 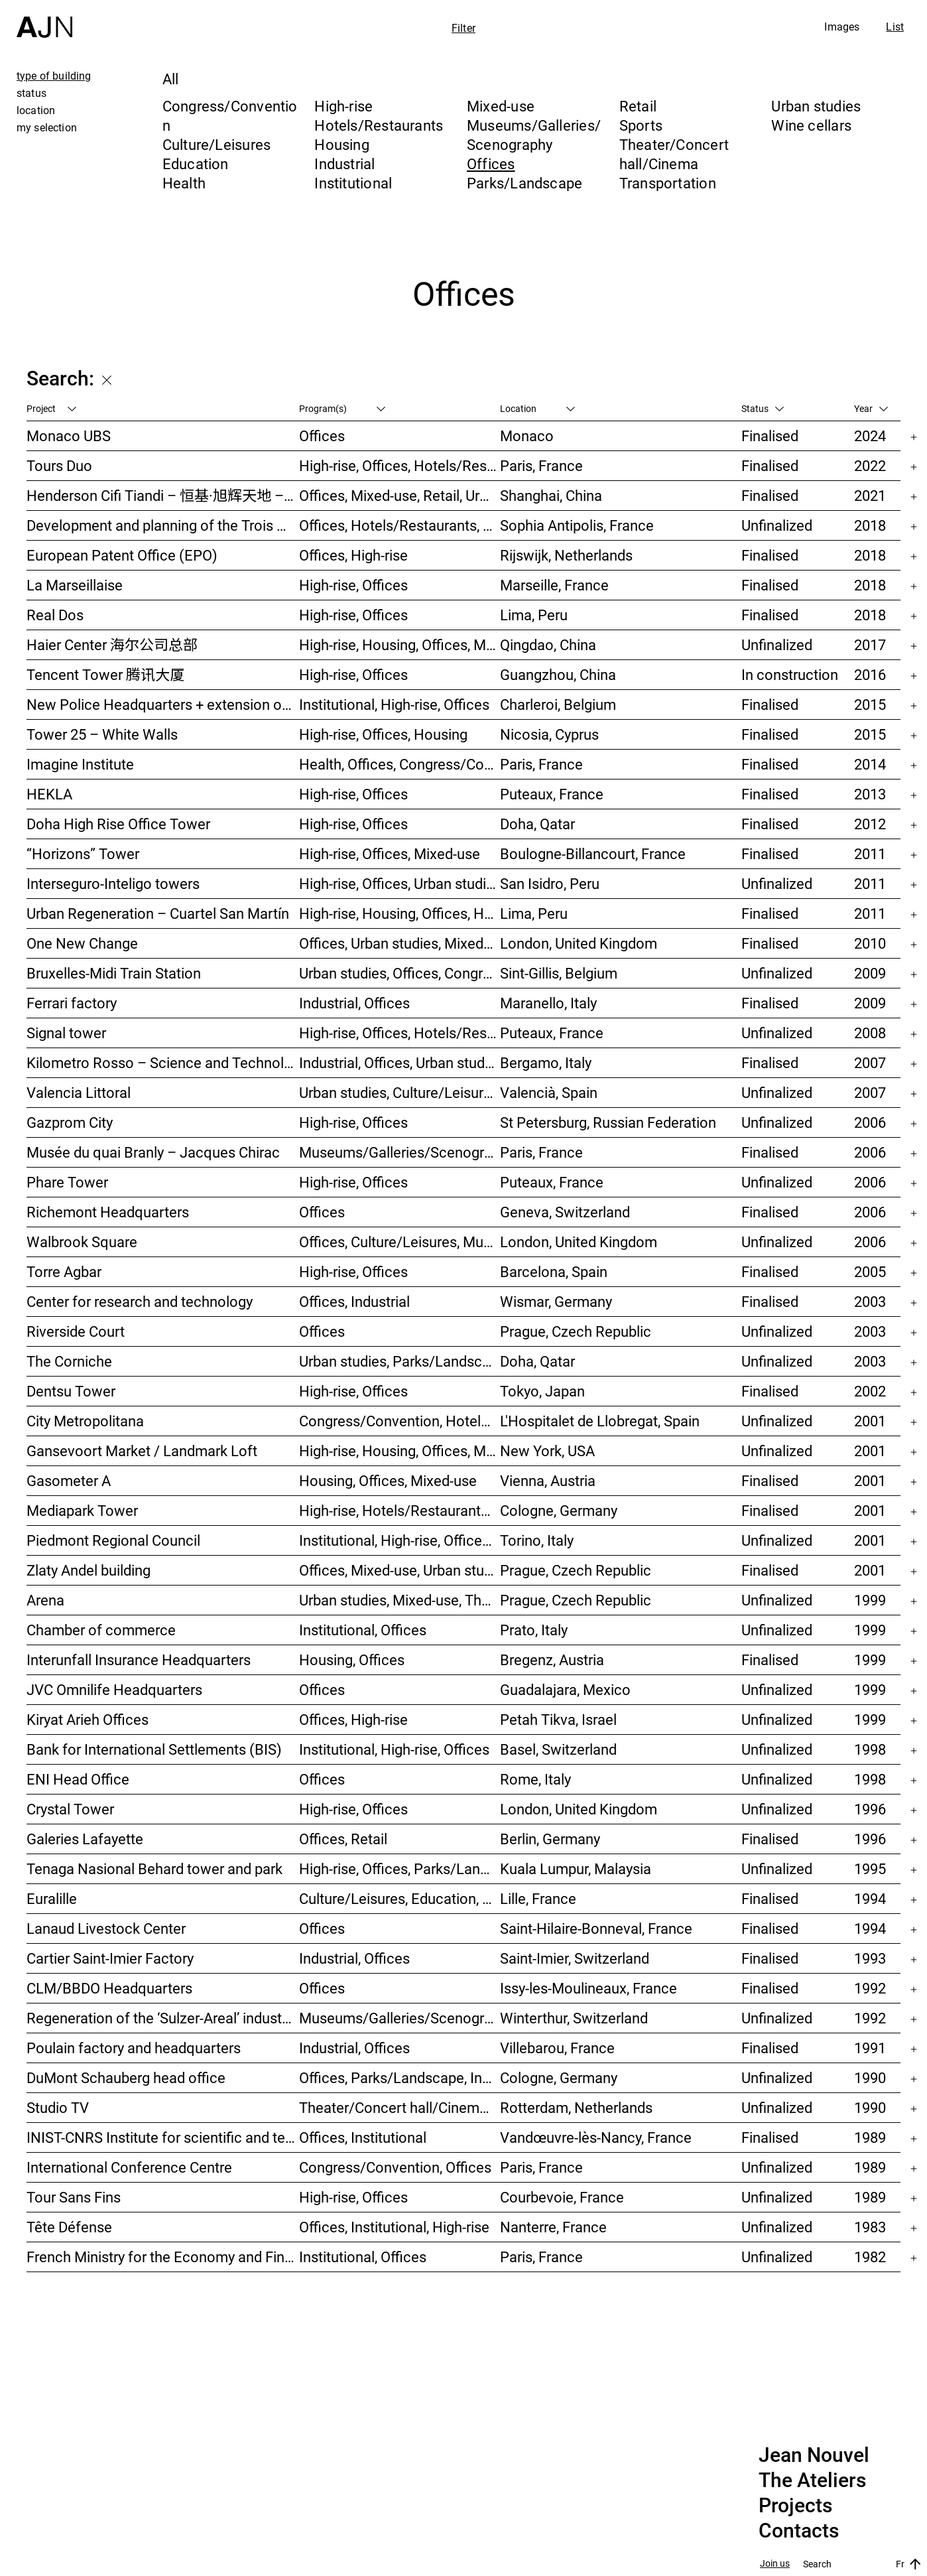 I want to click on Housing, Offices, Mixed-use, so click(x=388, y=1480).